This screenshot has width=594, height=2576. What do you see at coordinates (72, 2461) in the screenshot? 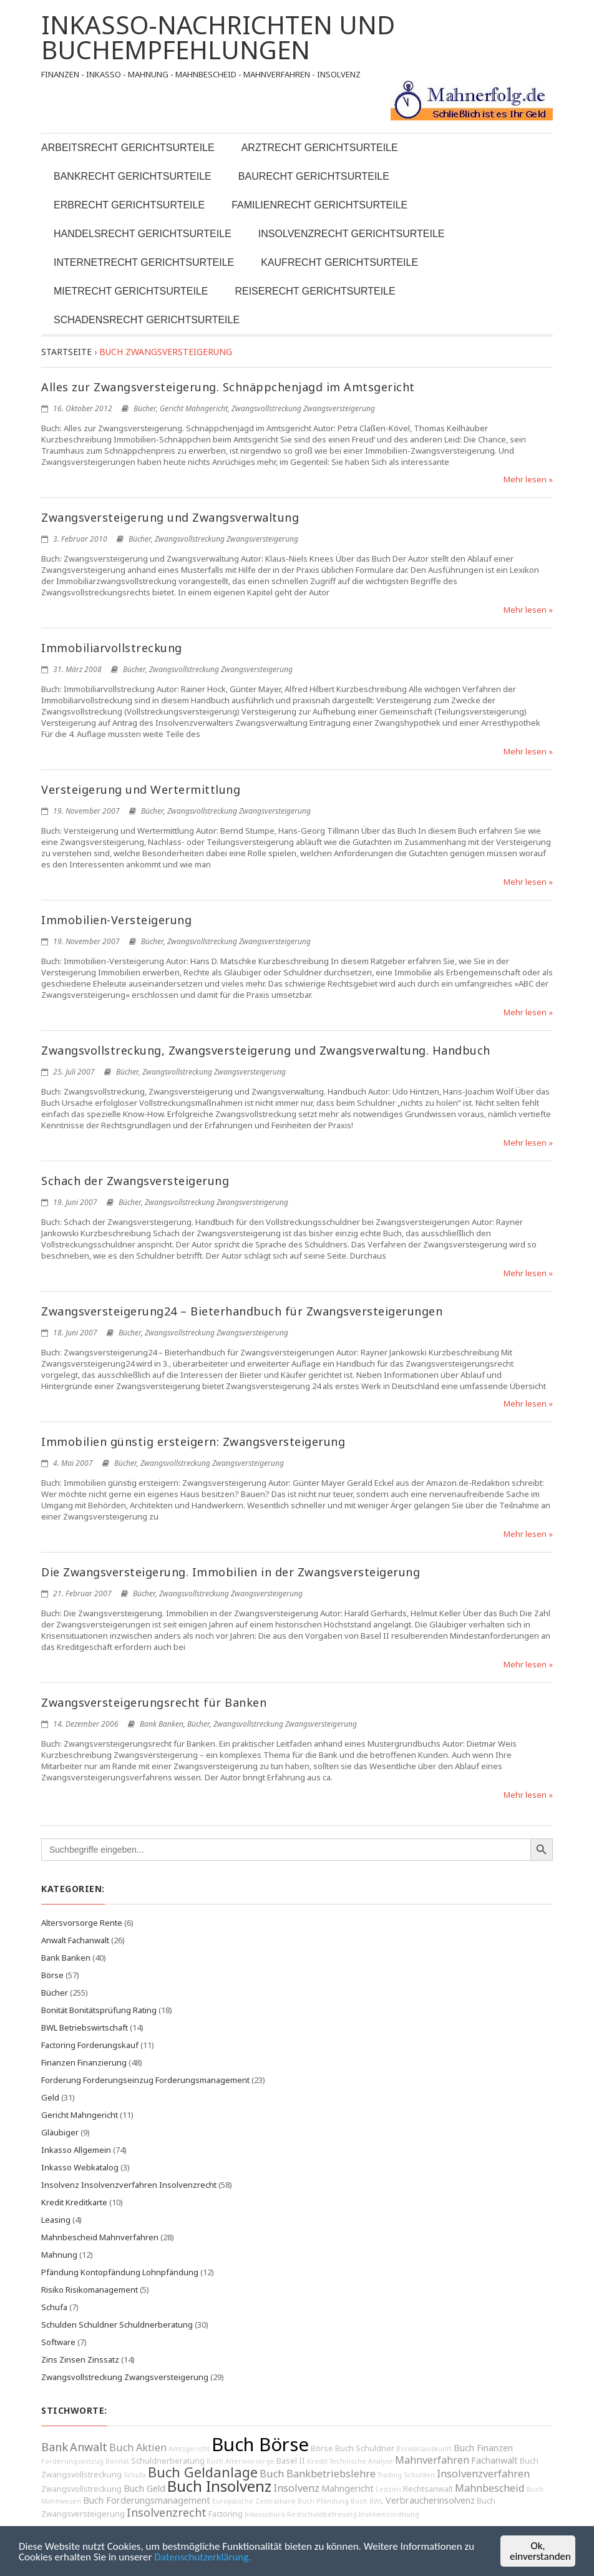
I see `Forderungseinzug` at bounding box center [72, 2461].